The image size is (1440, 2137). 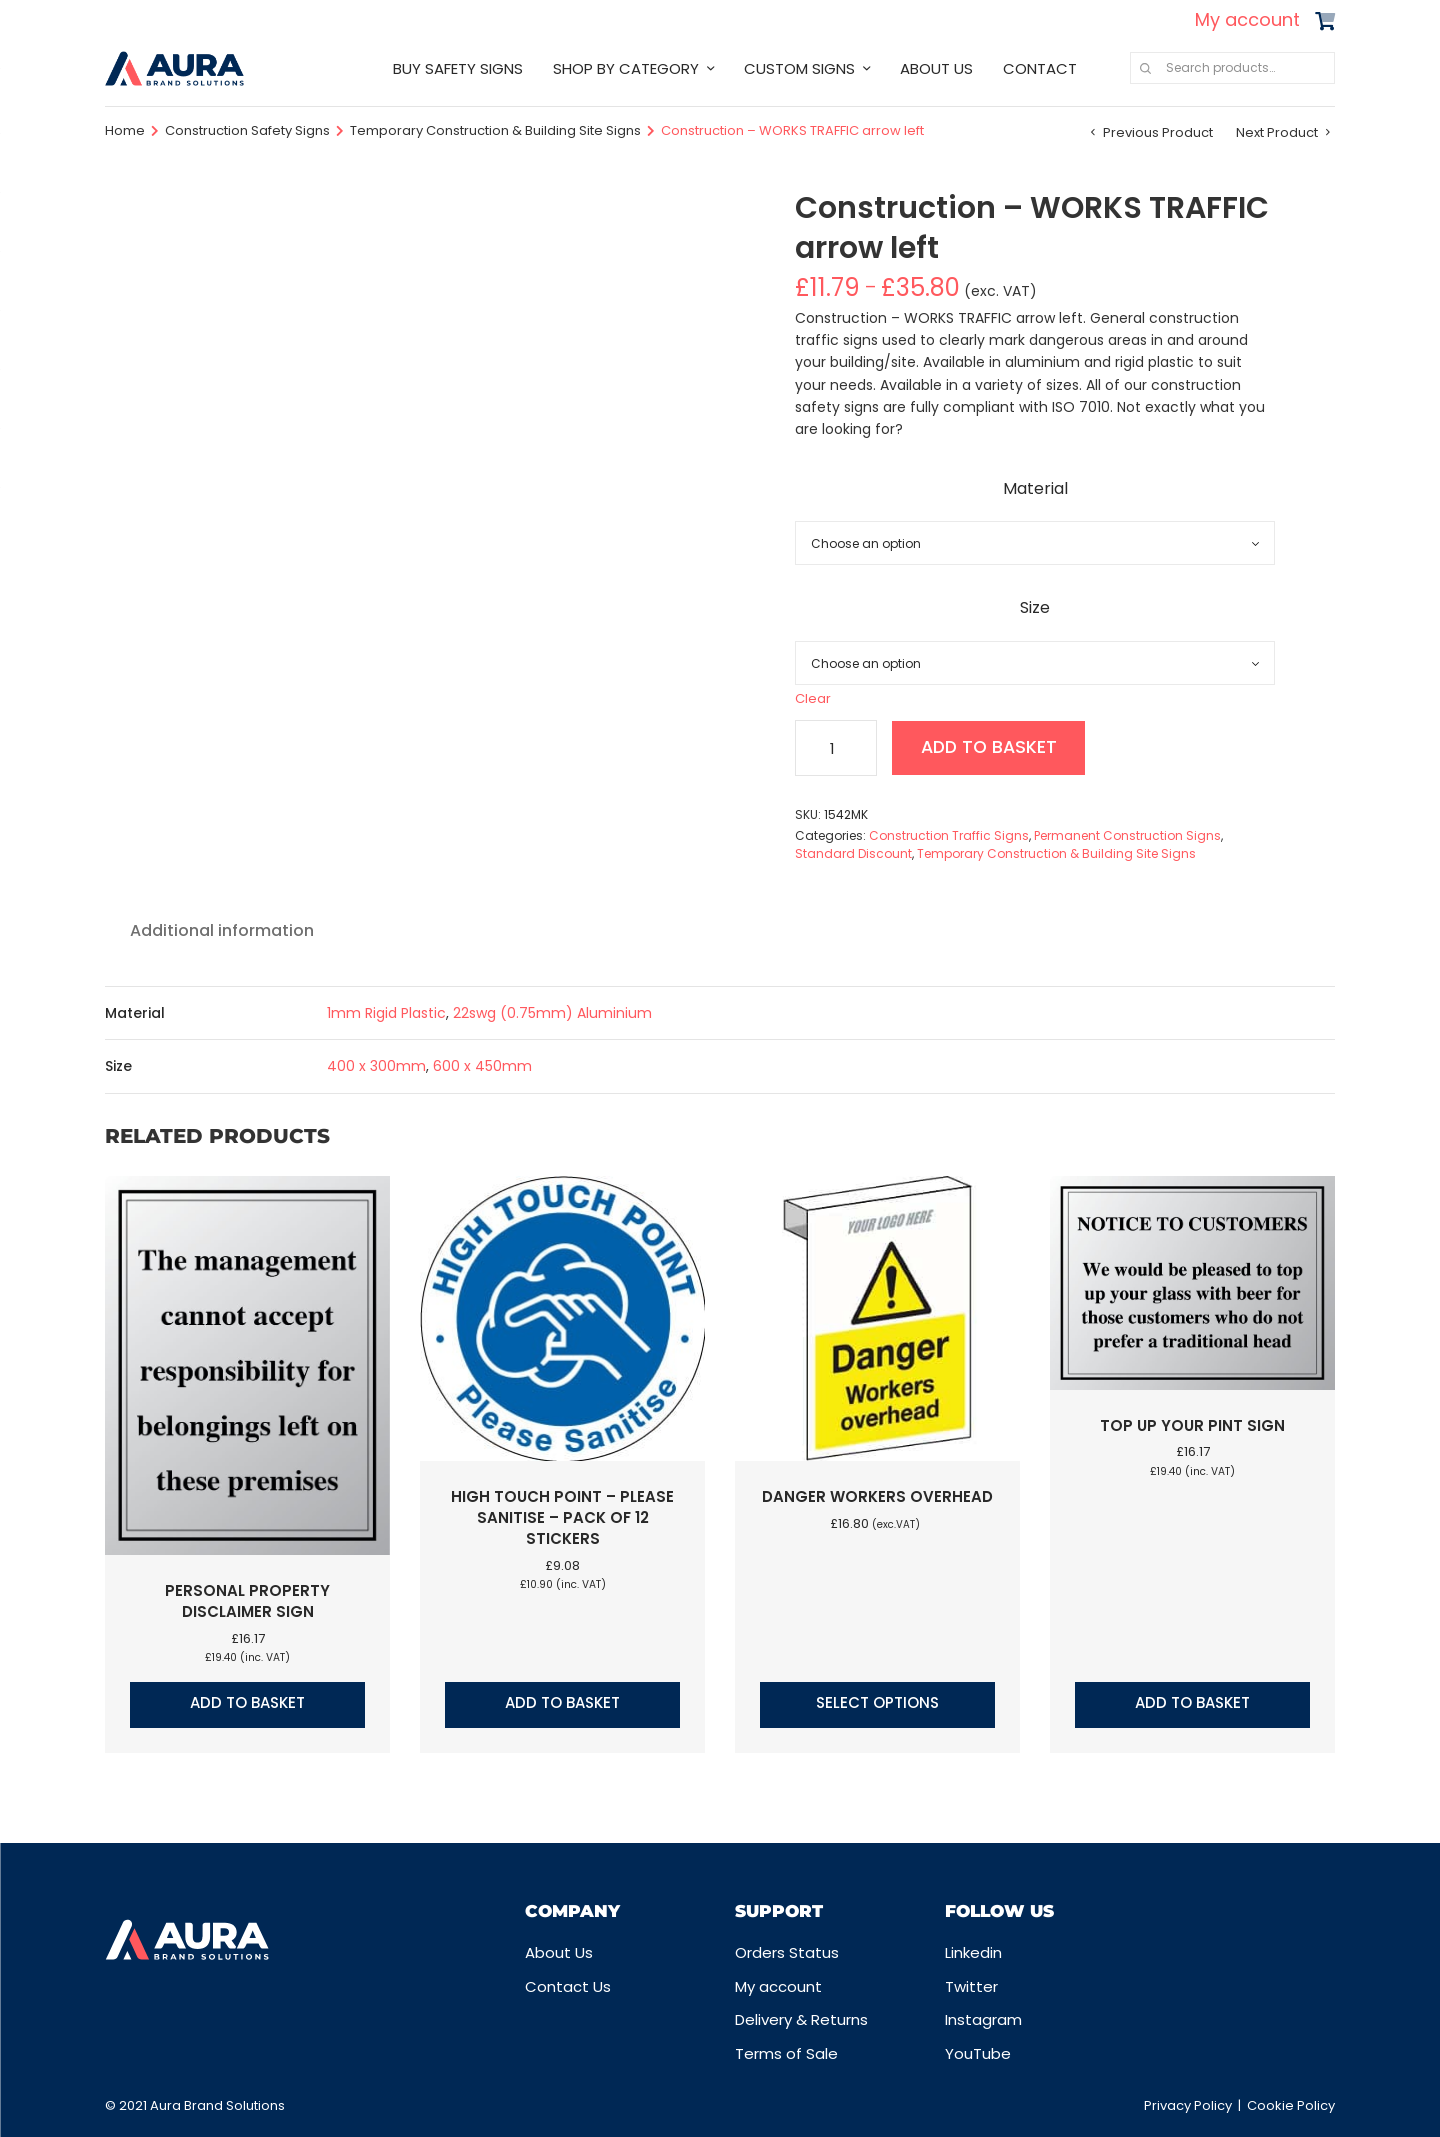 What do you see at coordinates (458, 68) in the screenshot?
I see `BUY SAFETY SIGNS` at bounding box center [458, 68].